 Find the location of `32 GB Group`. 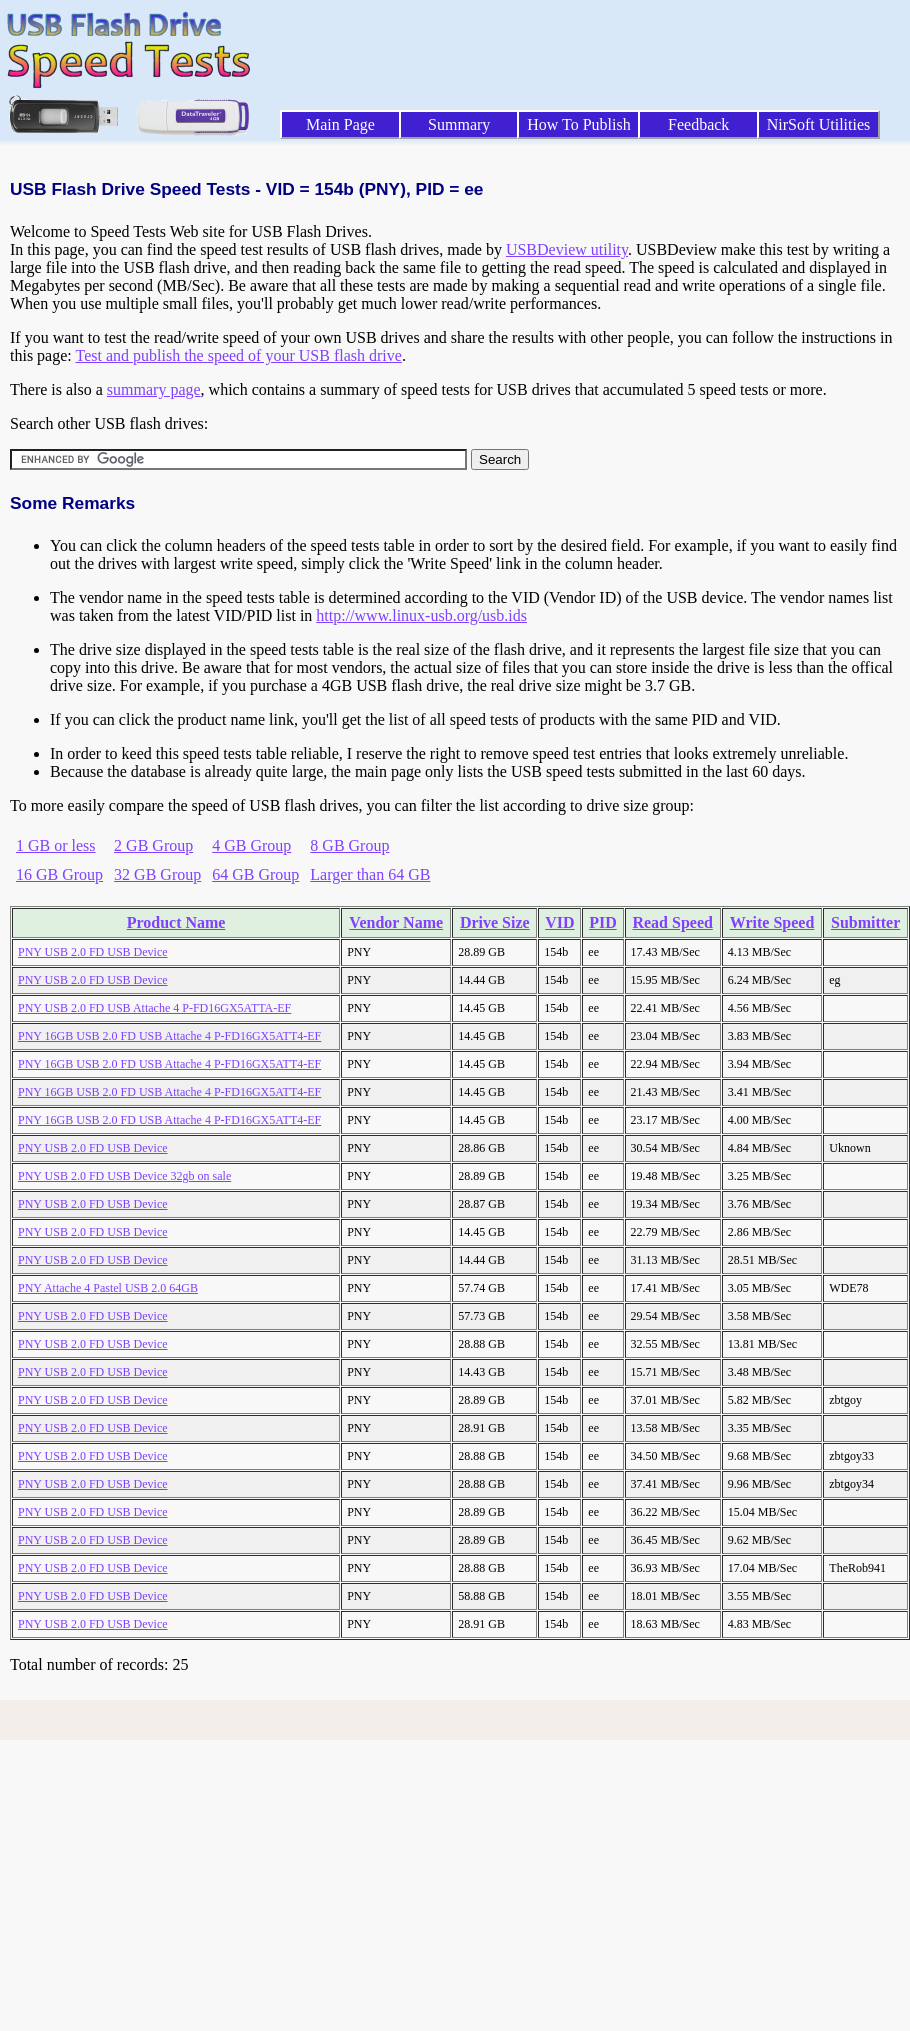

32 GB Group is located at coordinates (157, 874).